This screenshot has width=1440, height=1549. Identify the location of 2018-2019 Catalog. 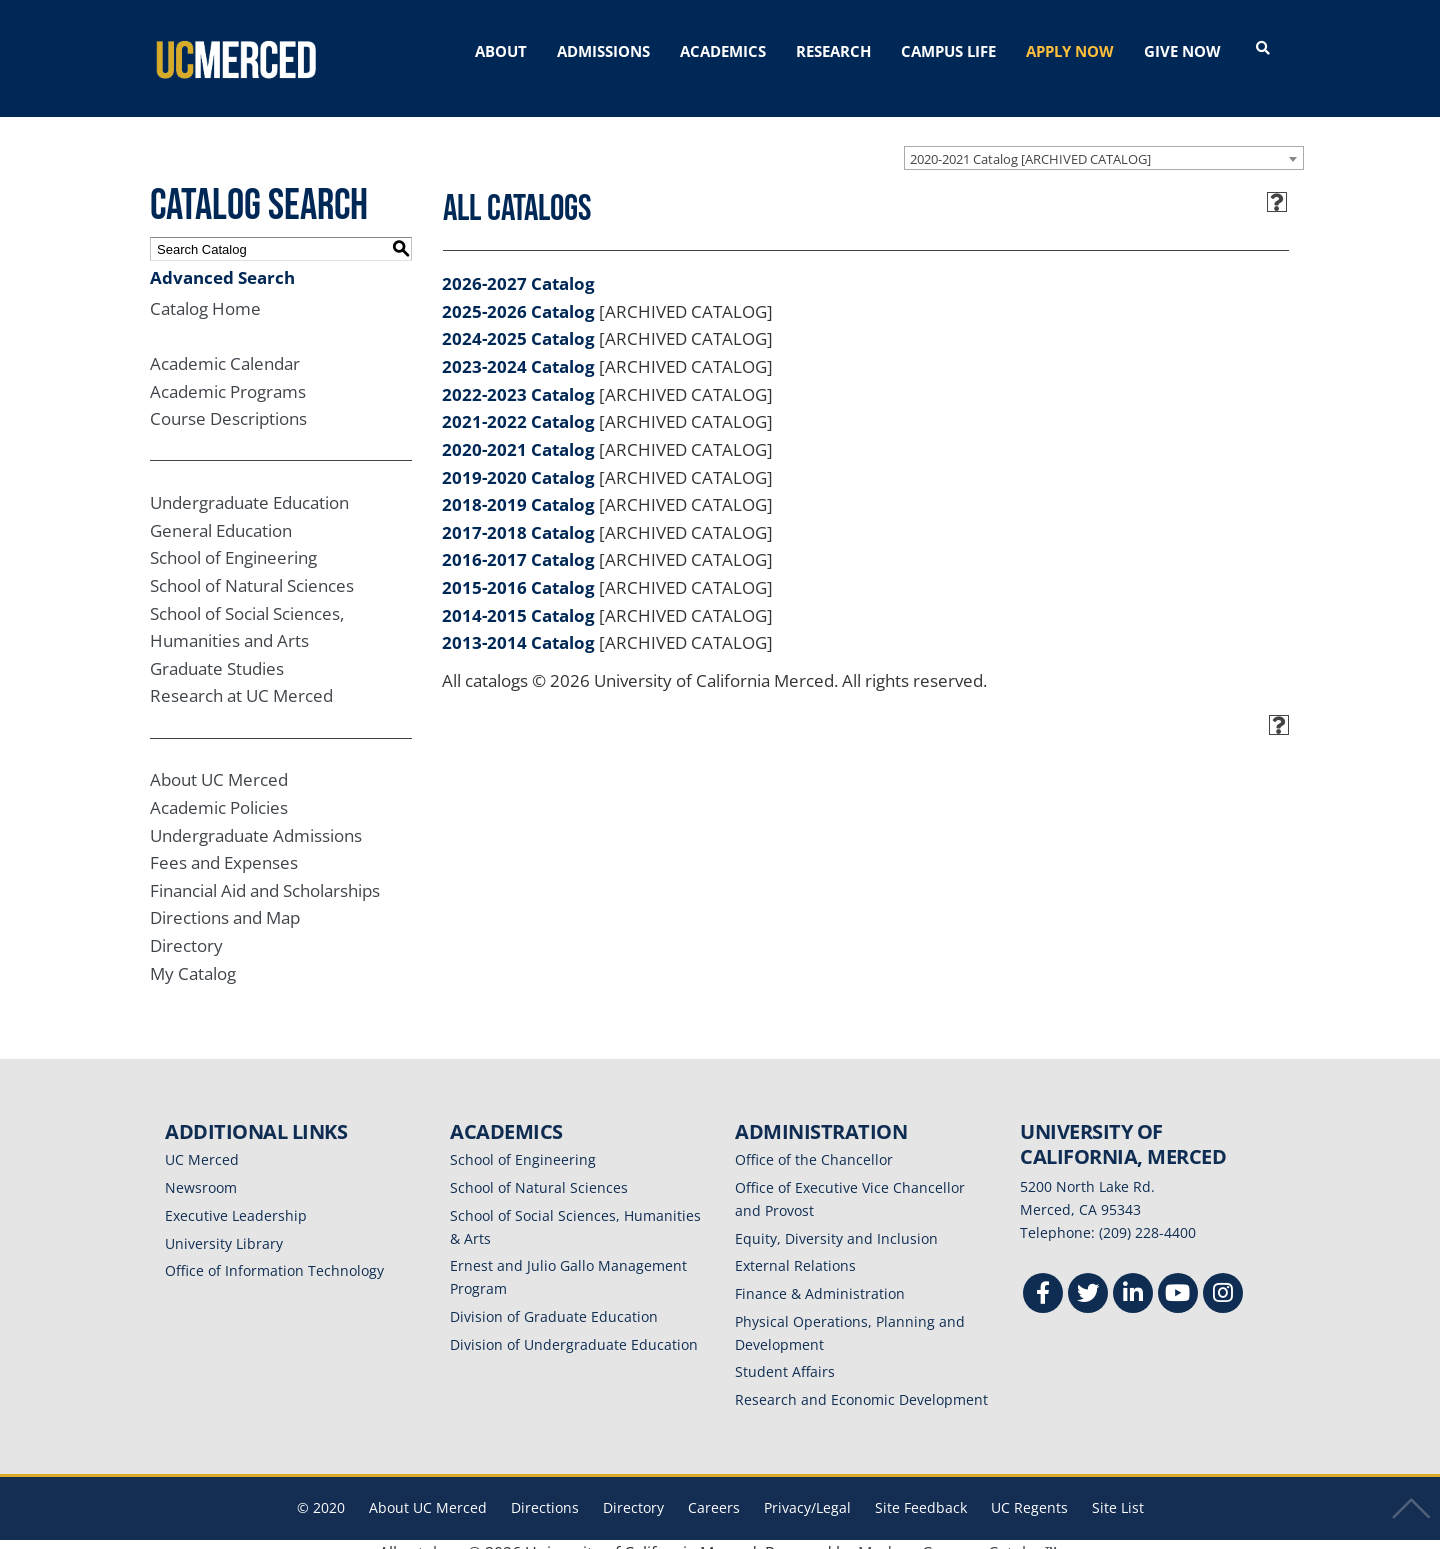
(518, 487).